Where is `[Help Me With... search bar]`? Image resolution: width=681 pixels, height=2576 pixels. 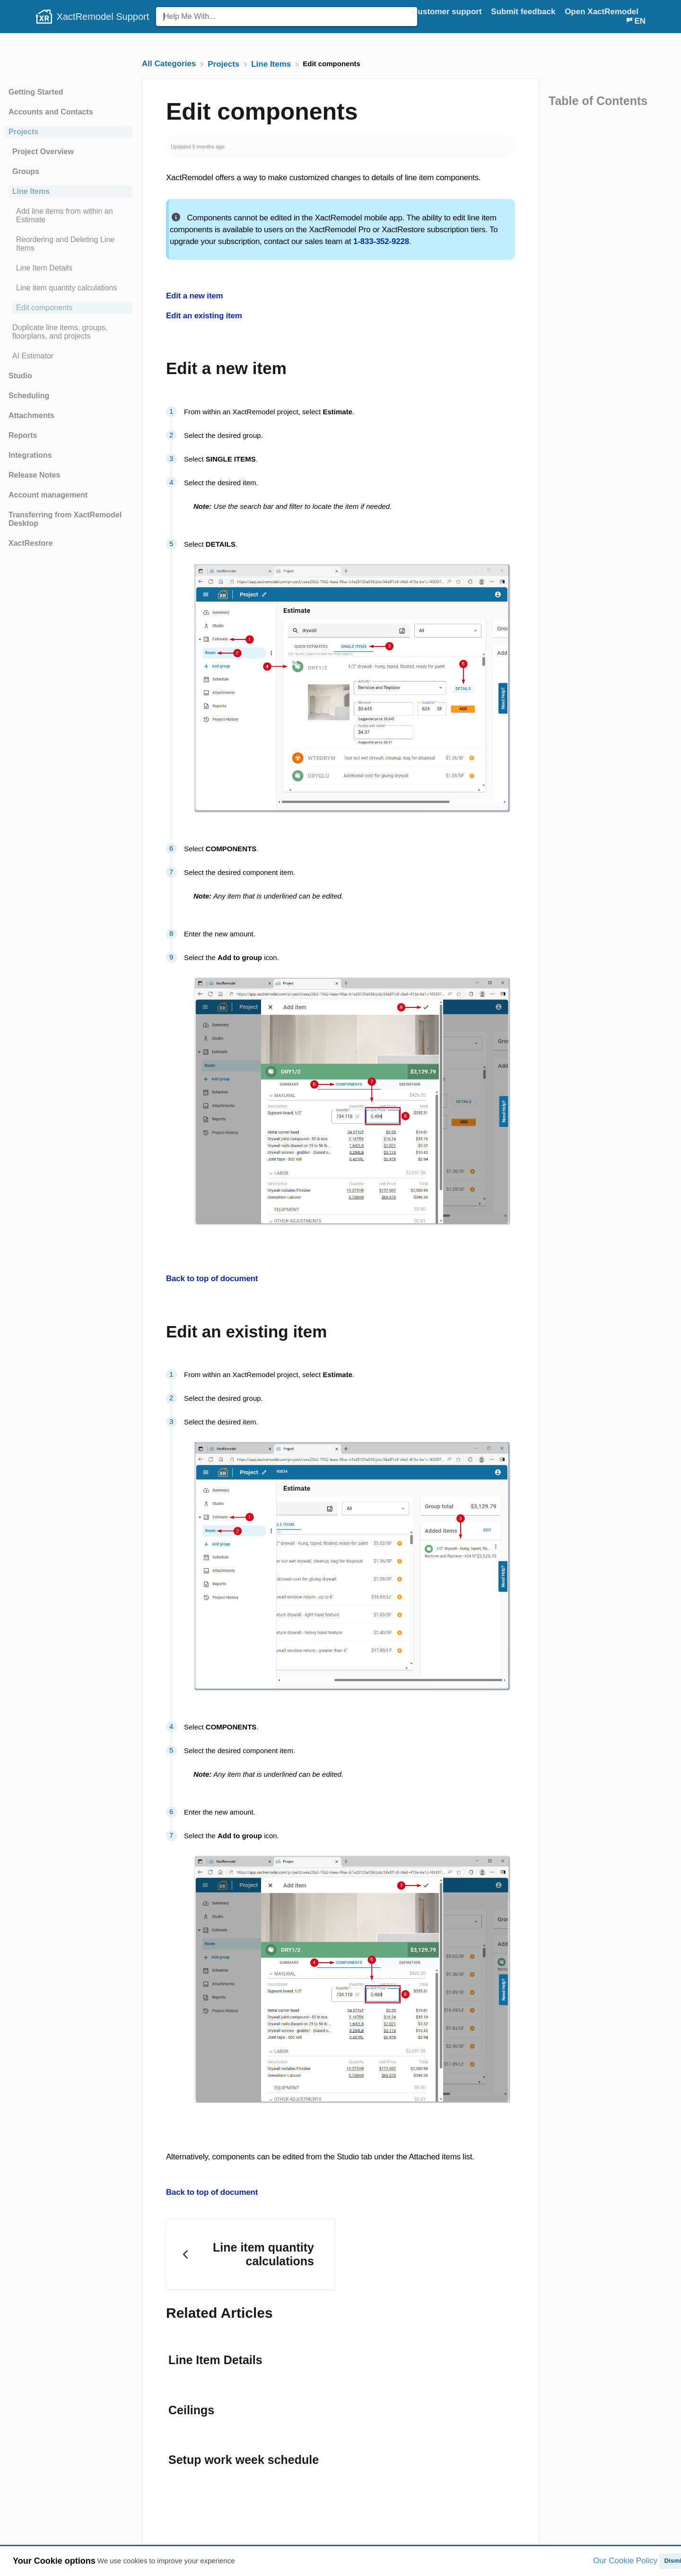
[Help Me With... search bar] is located at coordinates (286, 16).